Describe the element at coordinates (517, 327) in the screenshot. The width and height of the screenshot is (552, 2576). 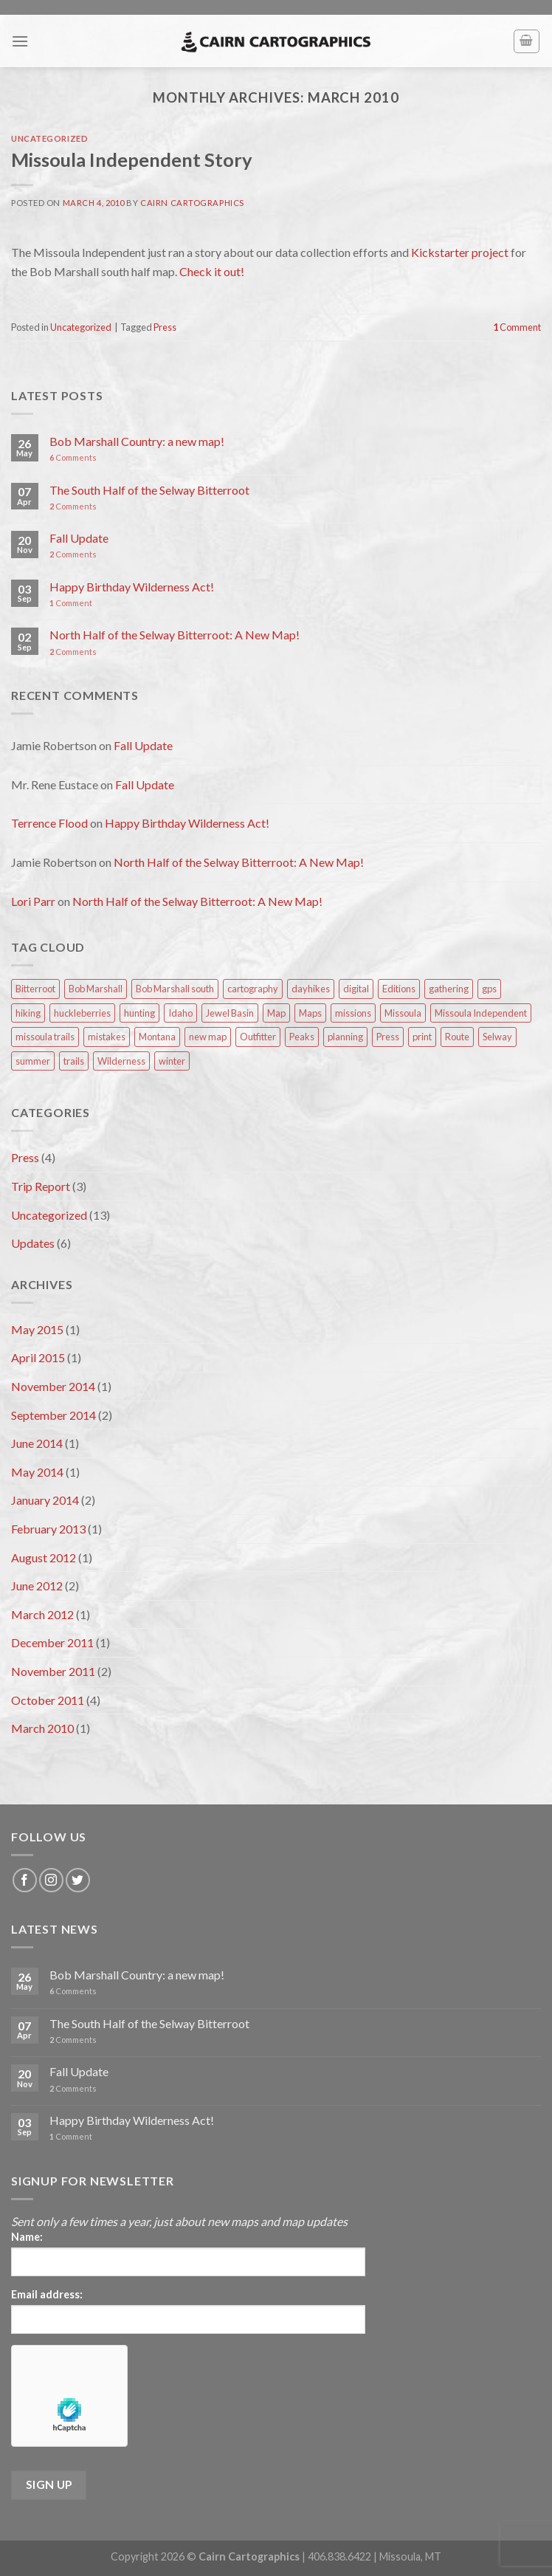
I see `Comment` at that location.